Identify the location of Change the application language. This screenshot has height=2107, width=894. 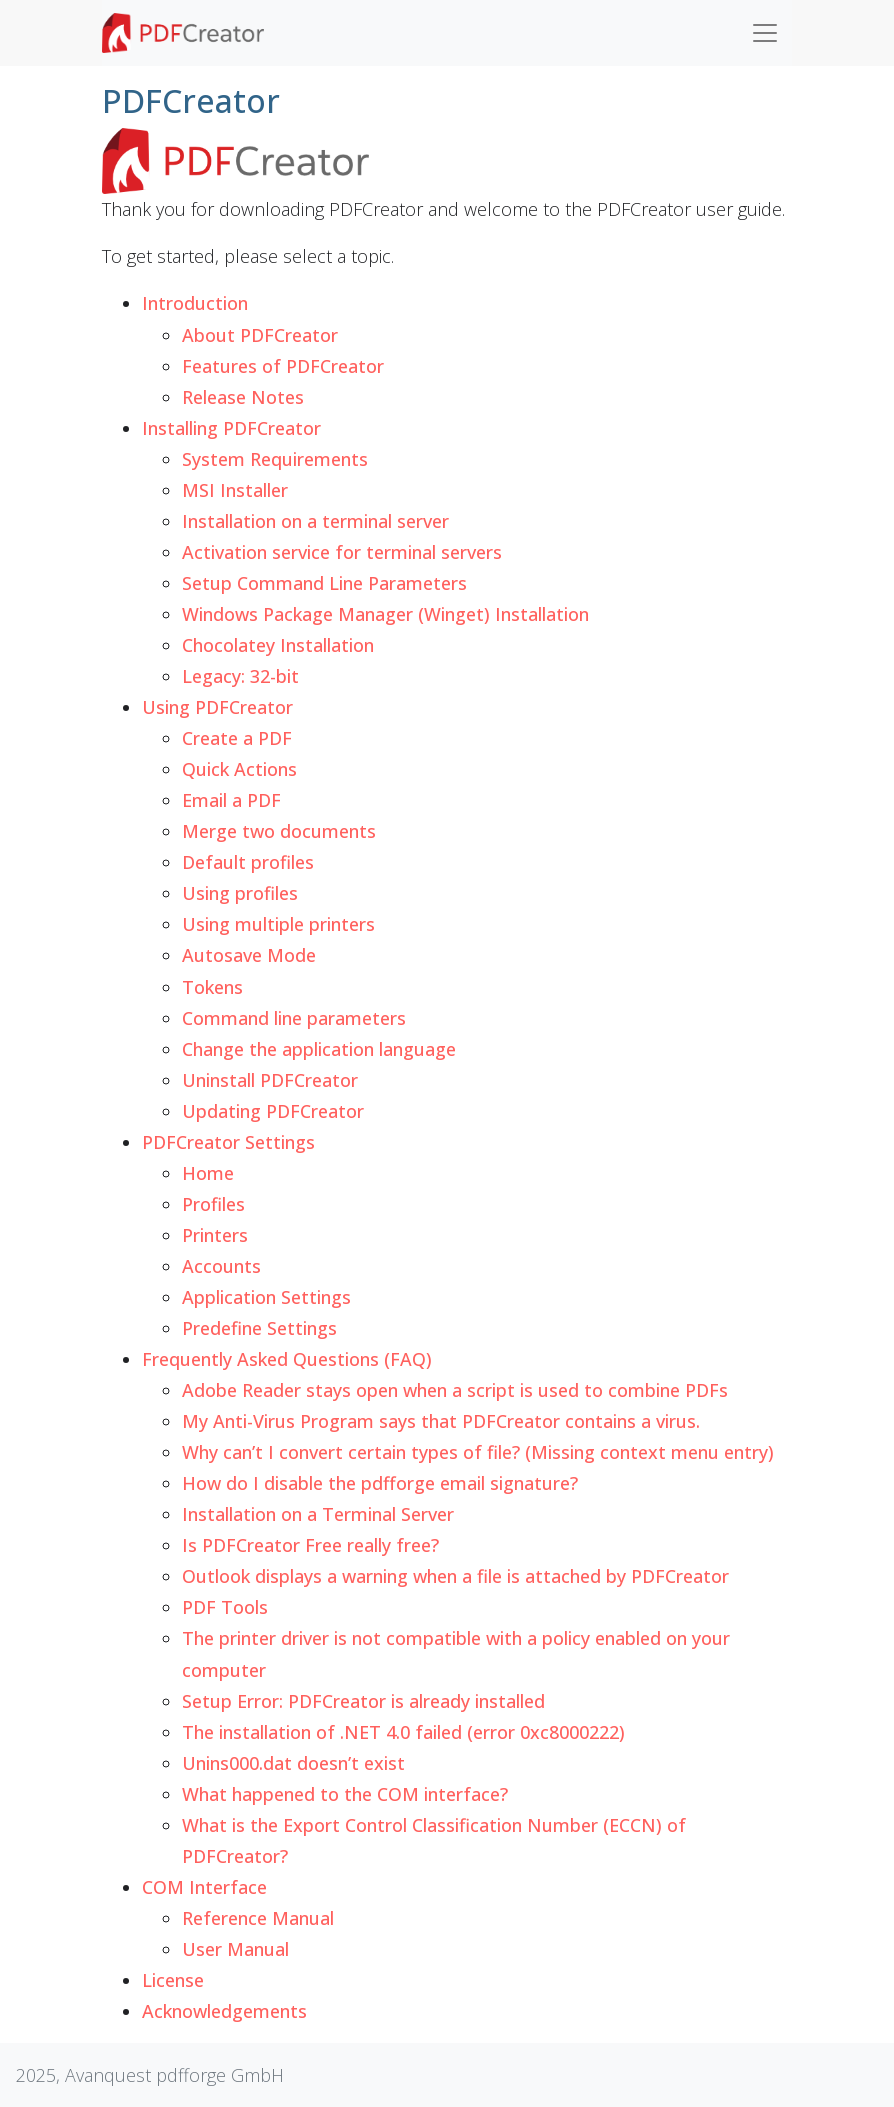
(319, 1049).